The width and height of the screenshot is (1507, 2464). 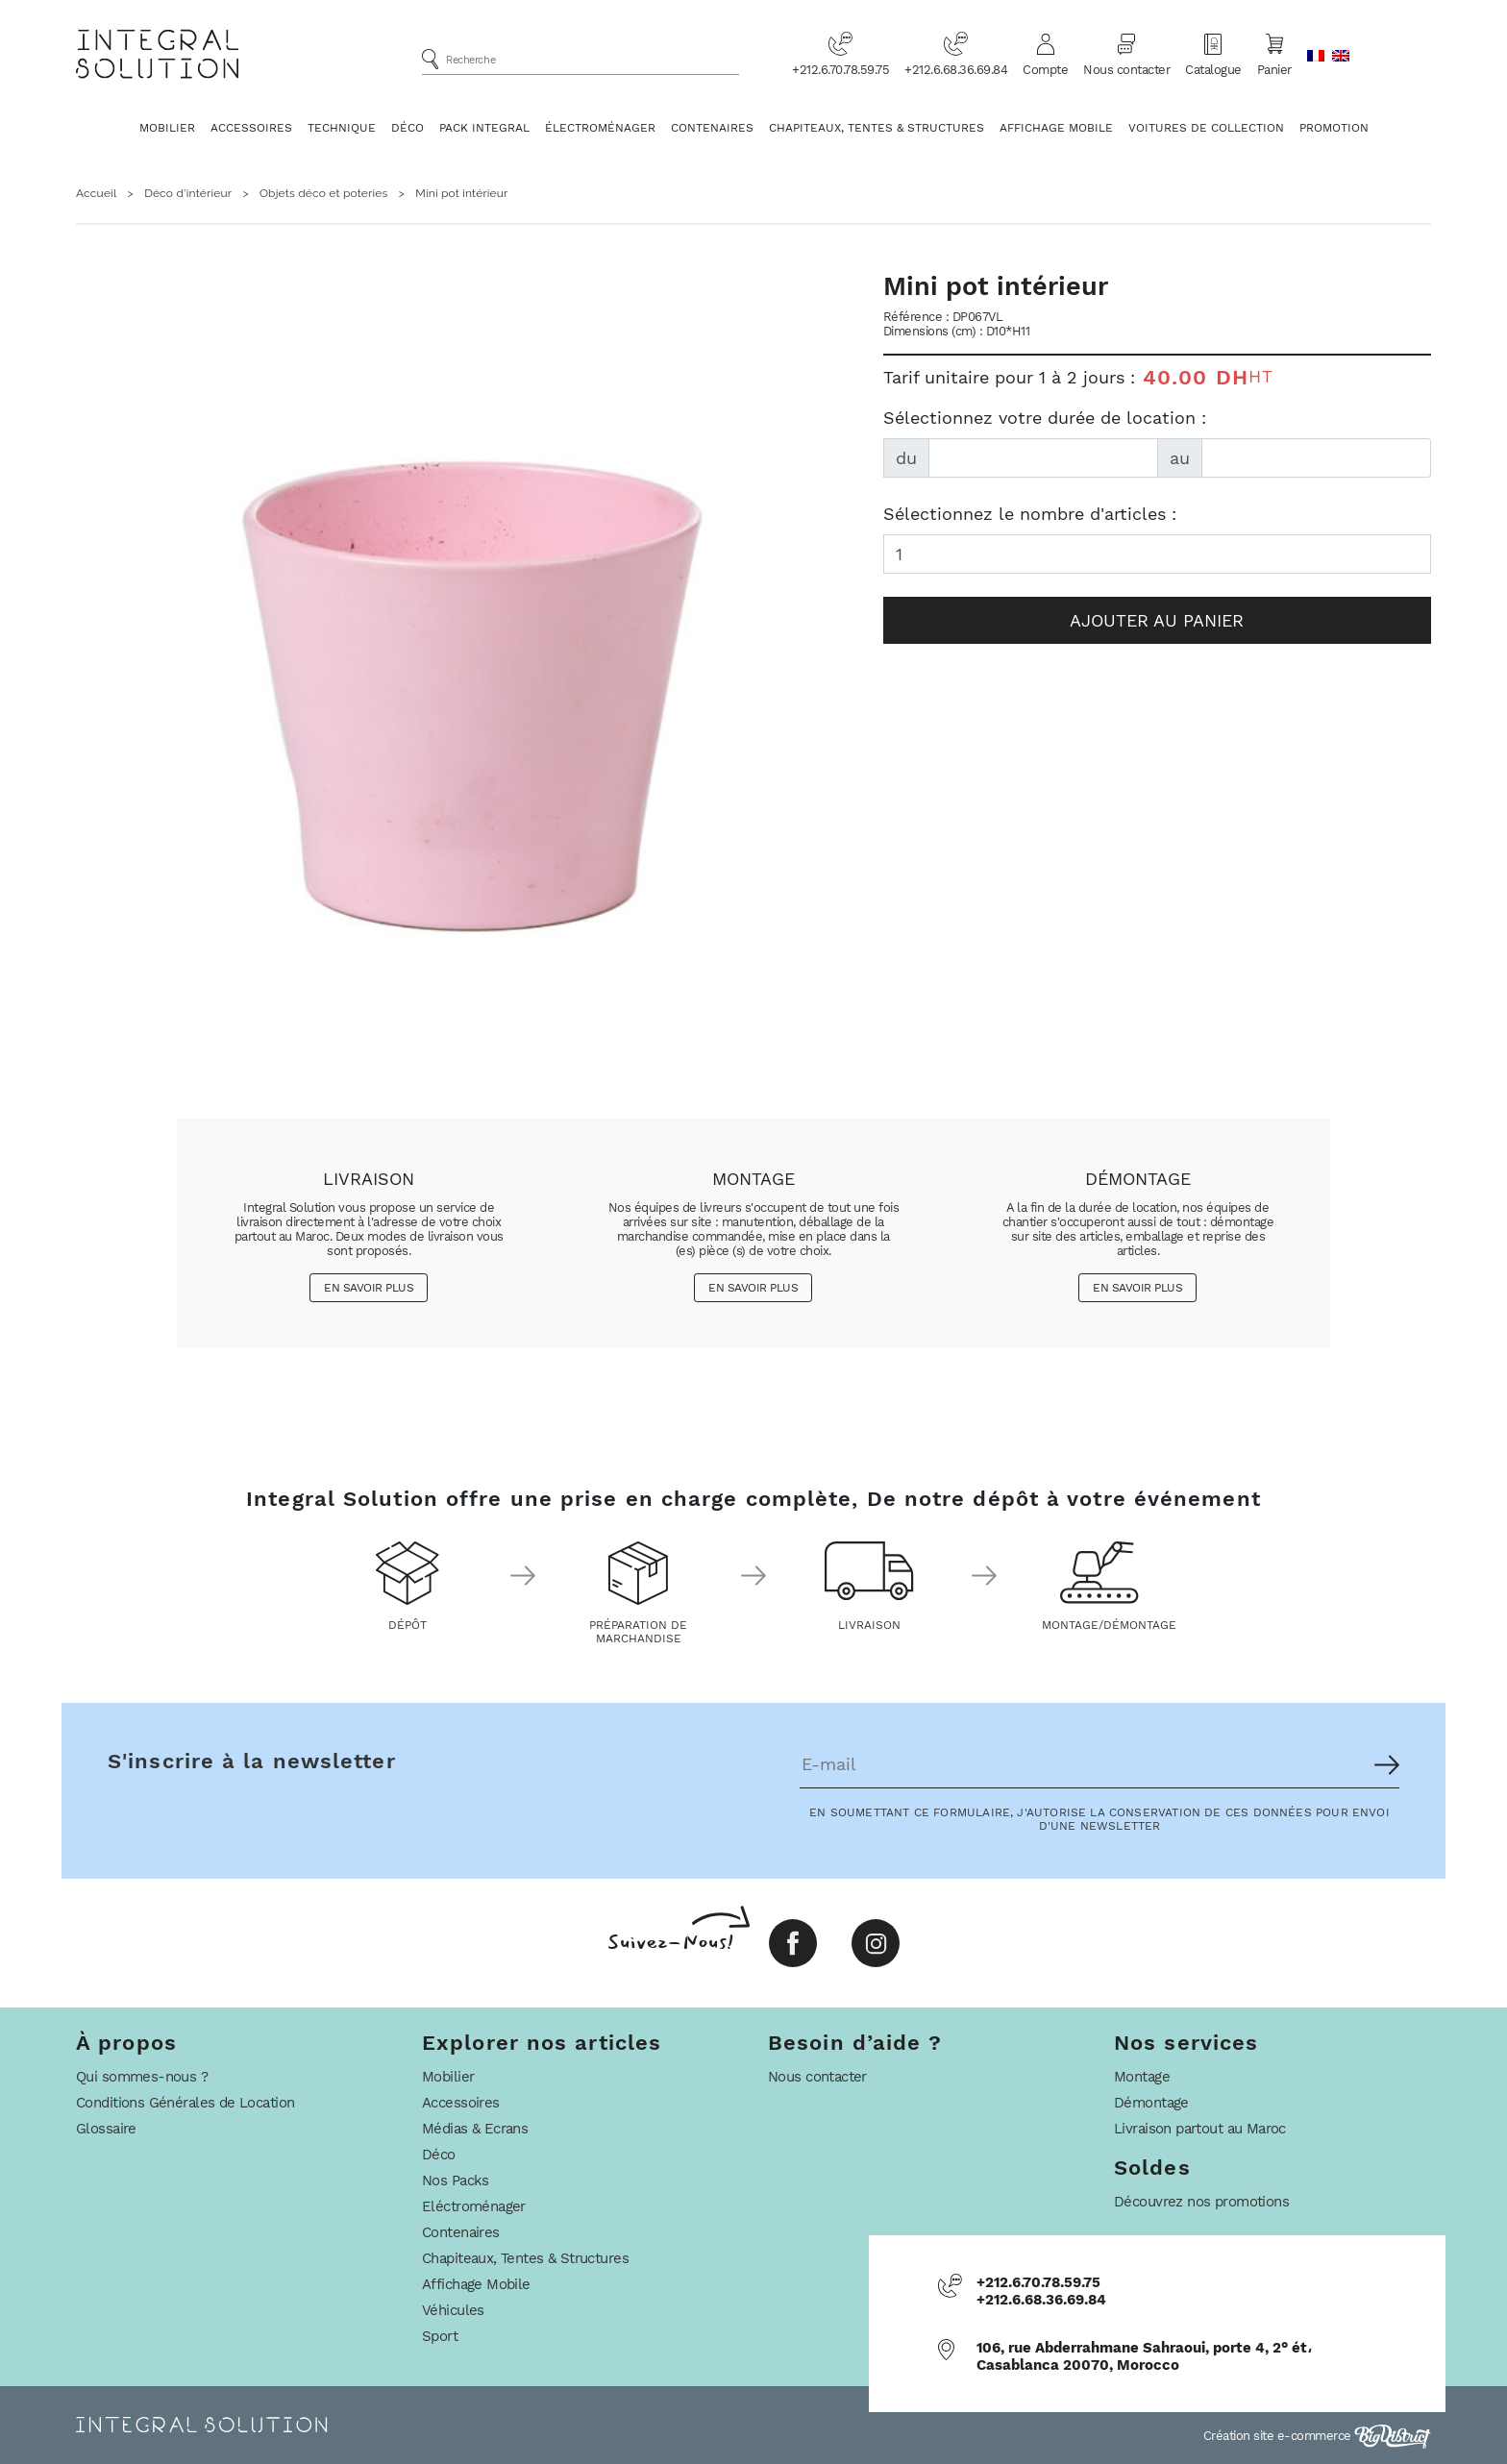 I want to click on Voitures De Collection, so click(x=1206, y=128).